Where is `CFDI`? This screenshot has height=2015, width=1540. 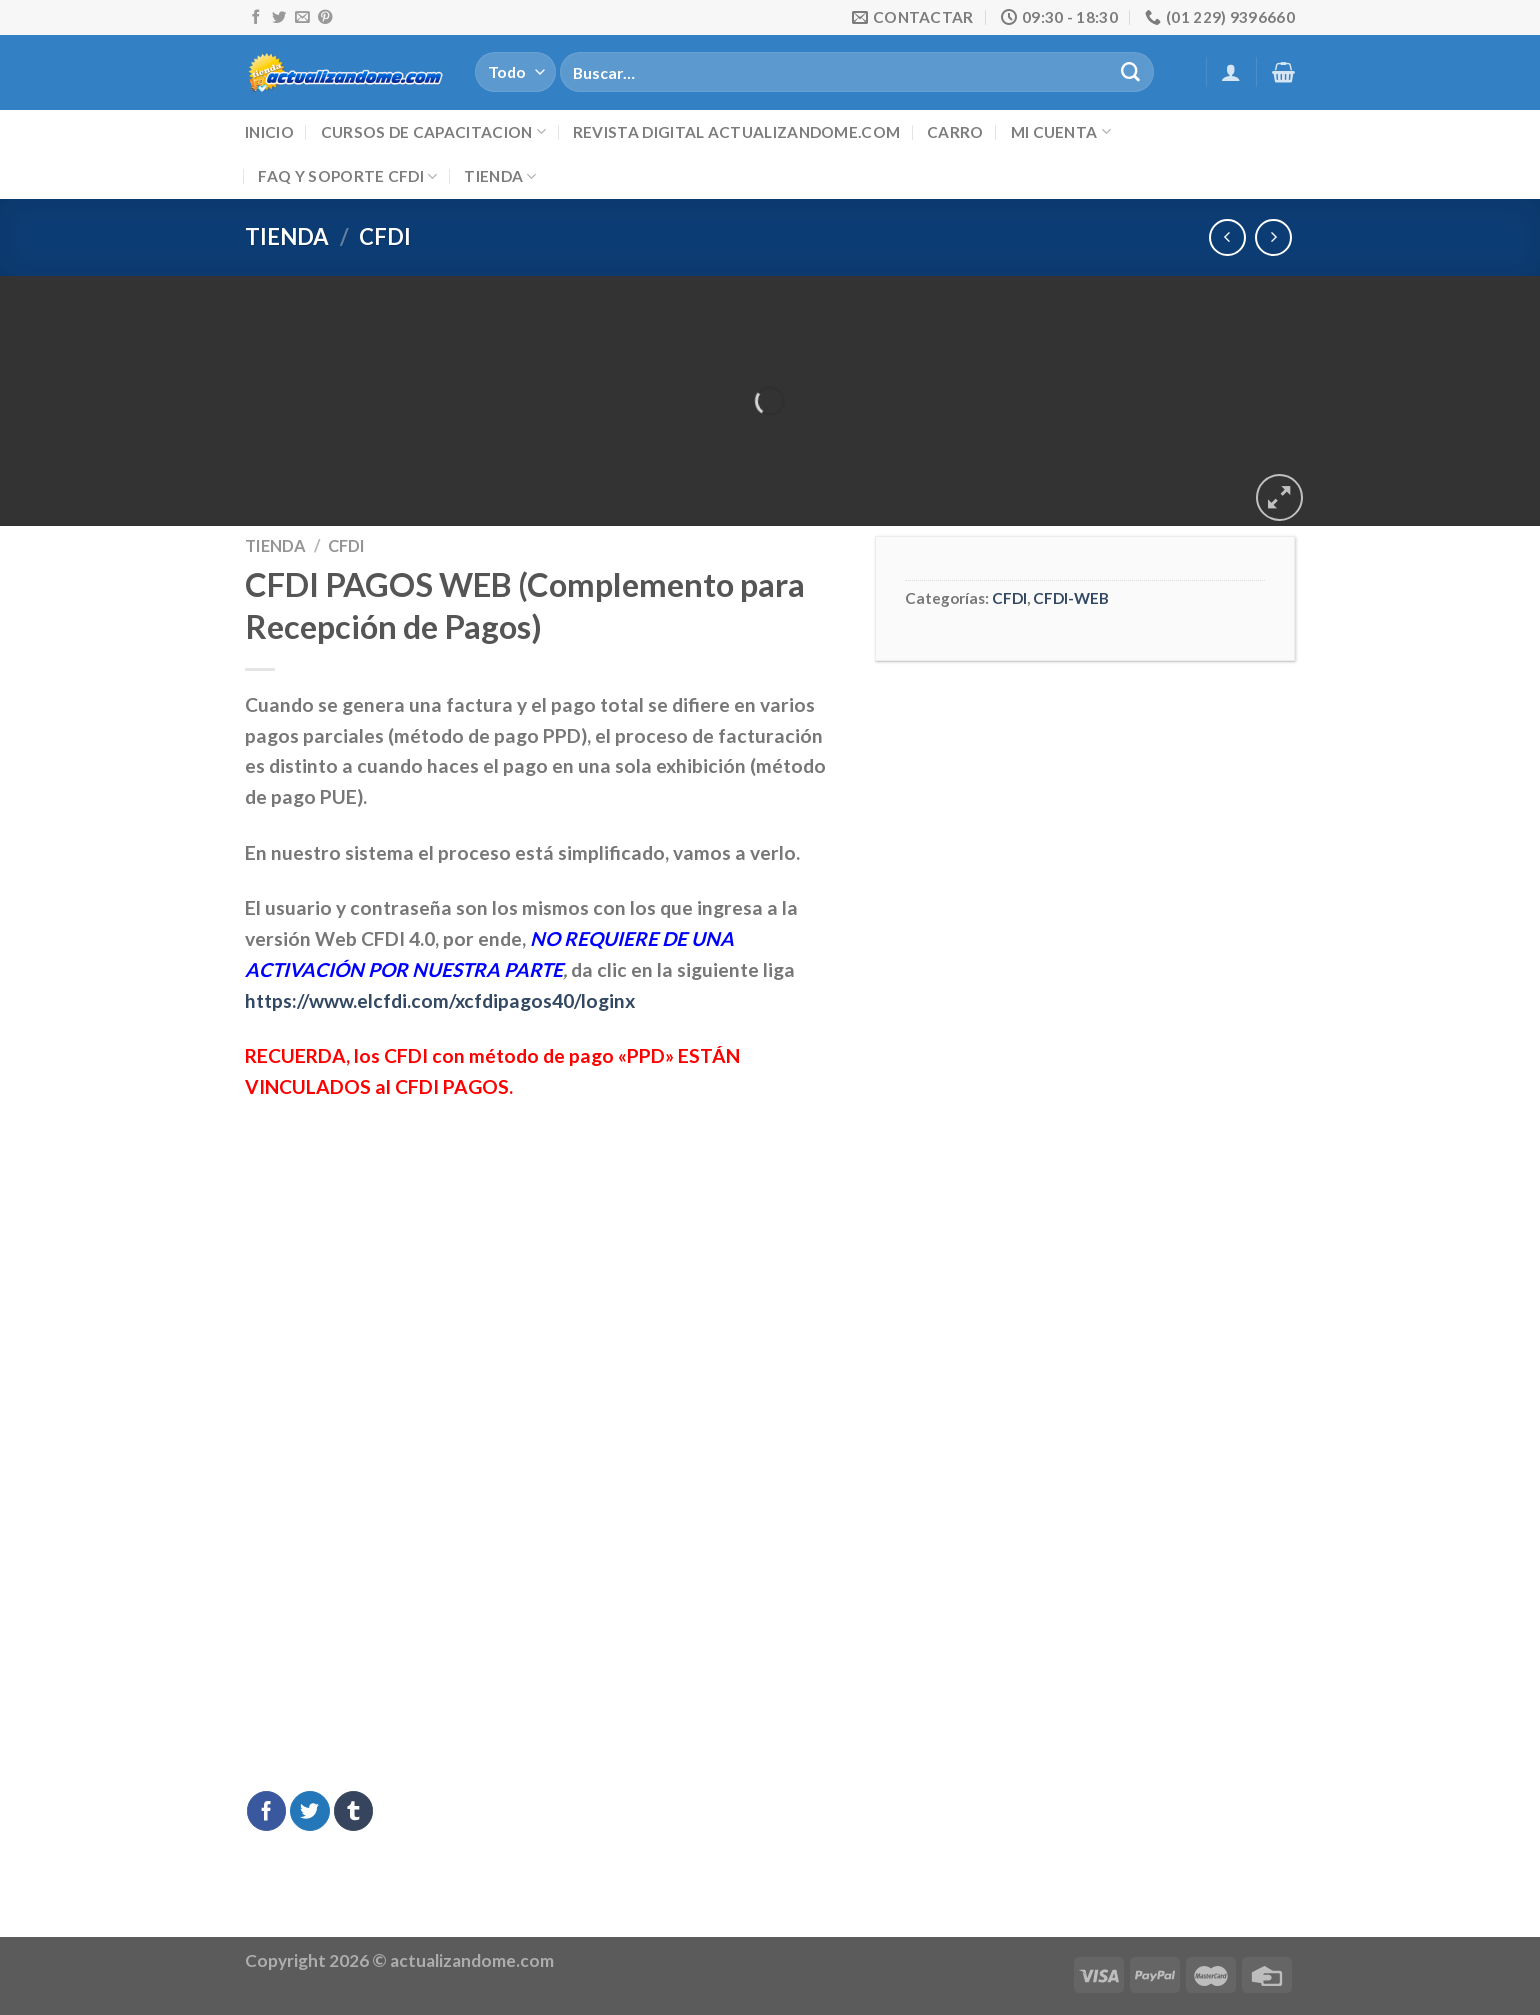 CFDI is located at coordinates (385, 236).